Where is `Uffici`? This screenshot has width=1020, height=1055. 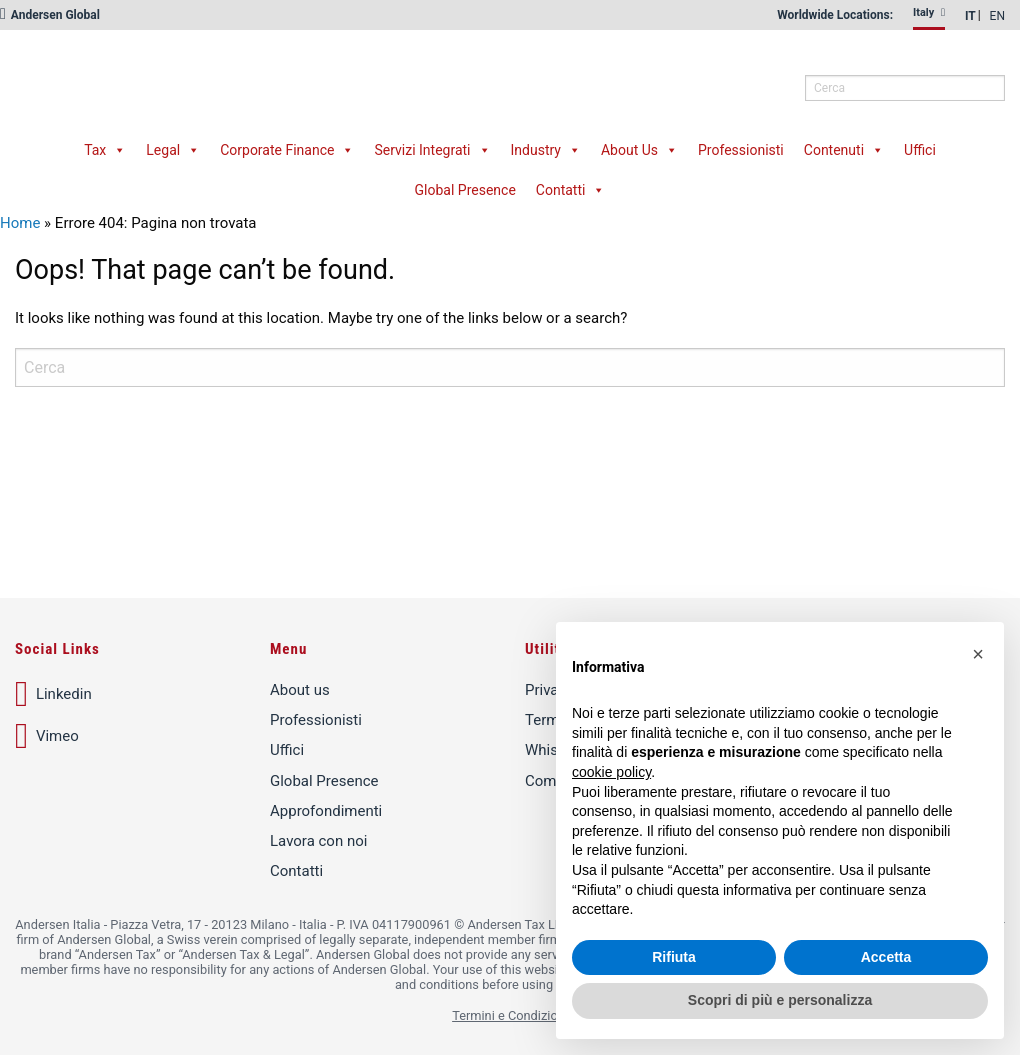 Uffici is located at coordinates (920, 150).